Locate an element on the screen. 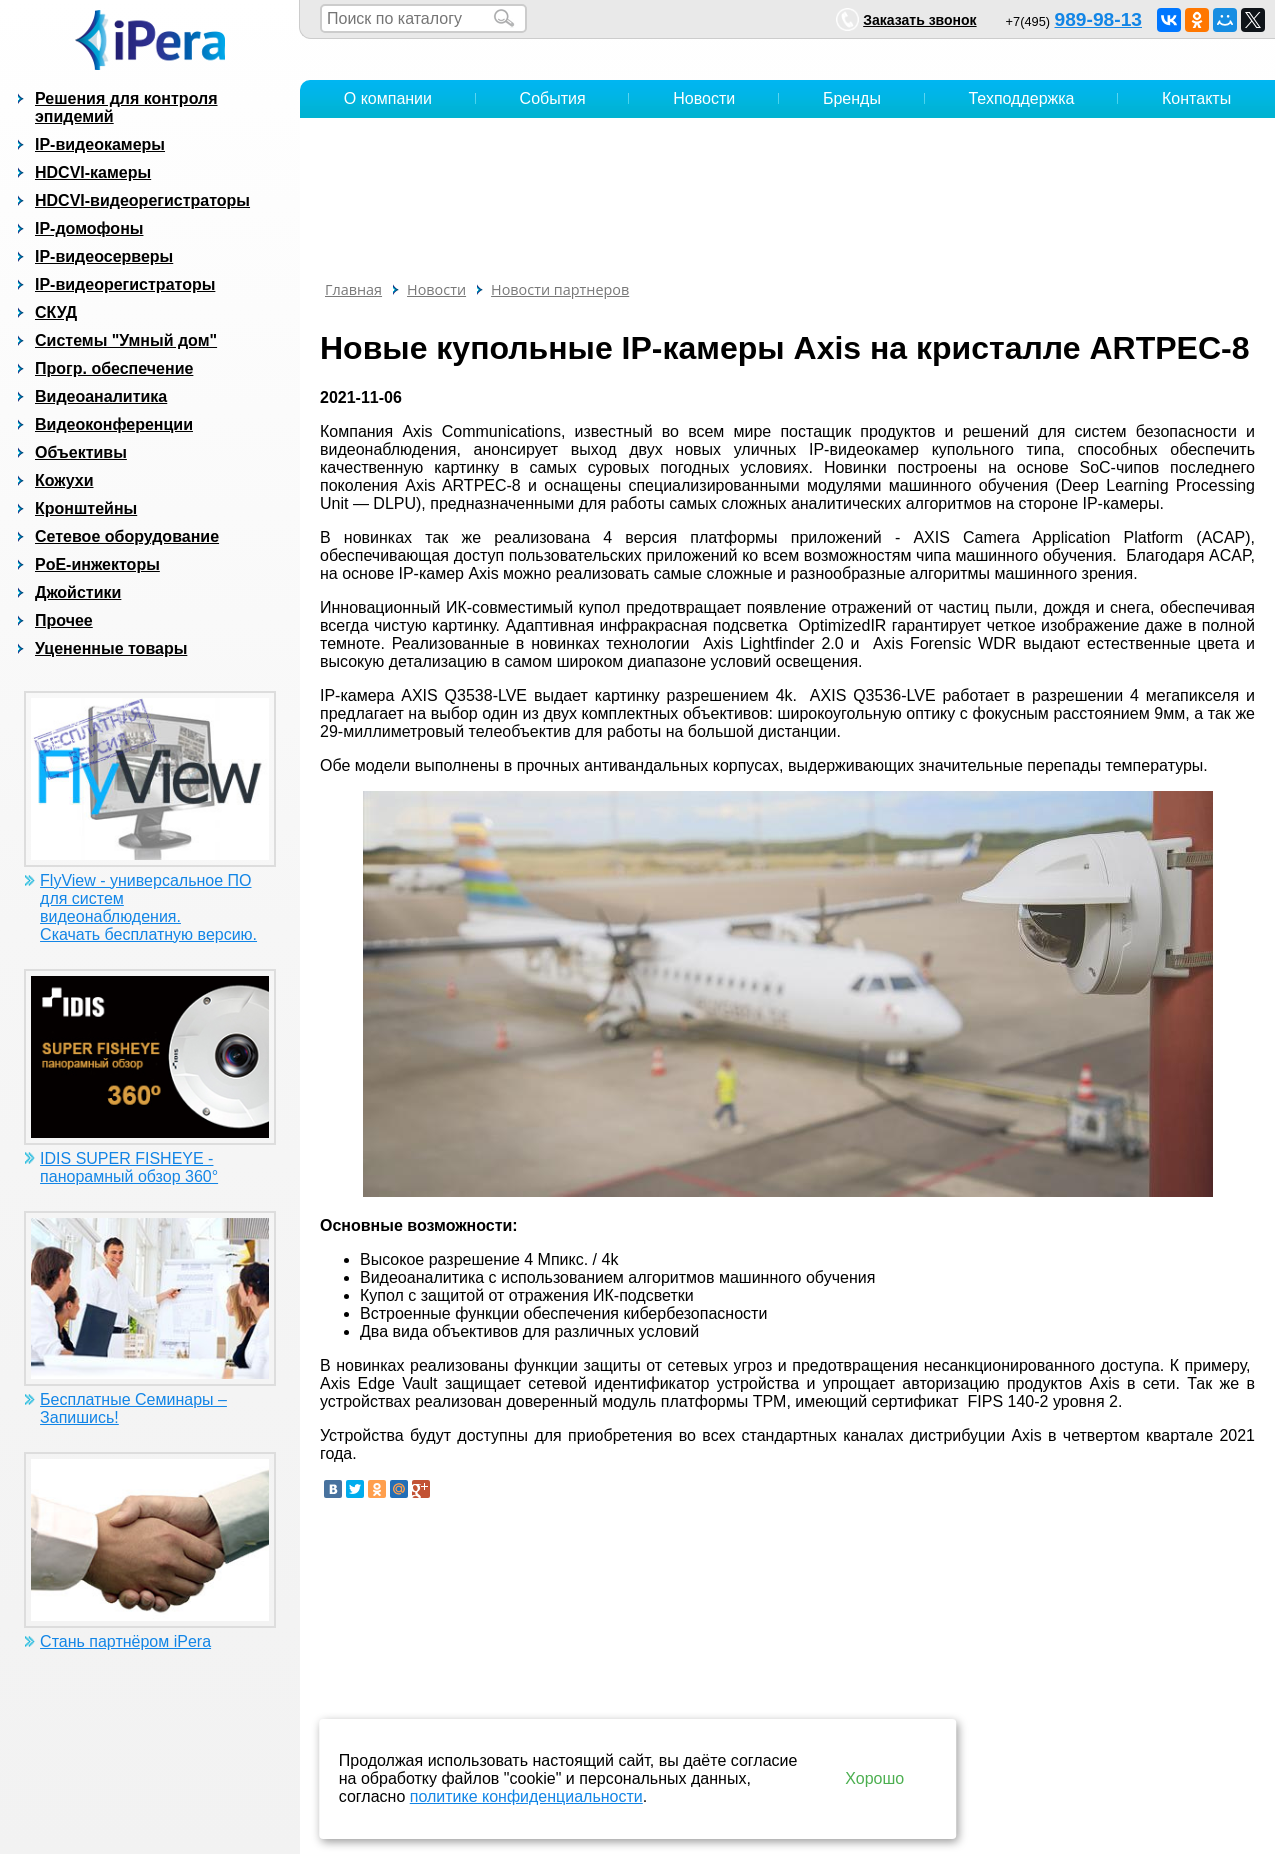  IP-видеосерверы is located at coordinates (104, 256).